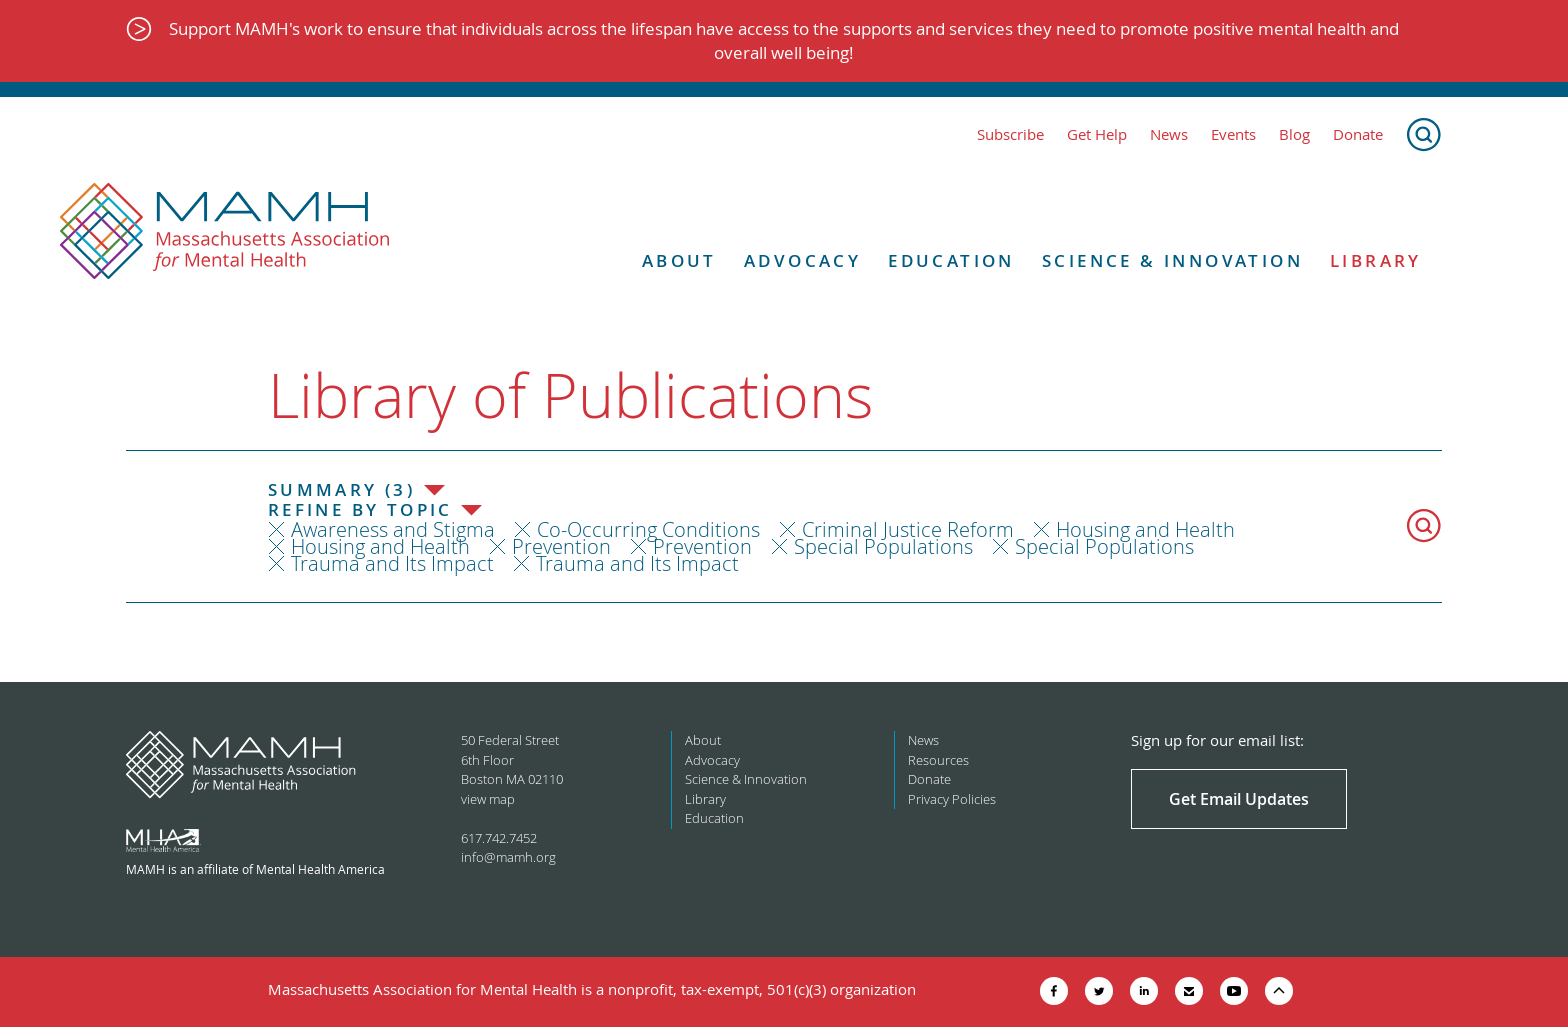 This screenshot has height=1027, width=1568. I want to click on Resources, so click(938, 760).